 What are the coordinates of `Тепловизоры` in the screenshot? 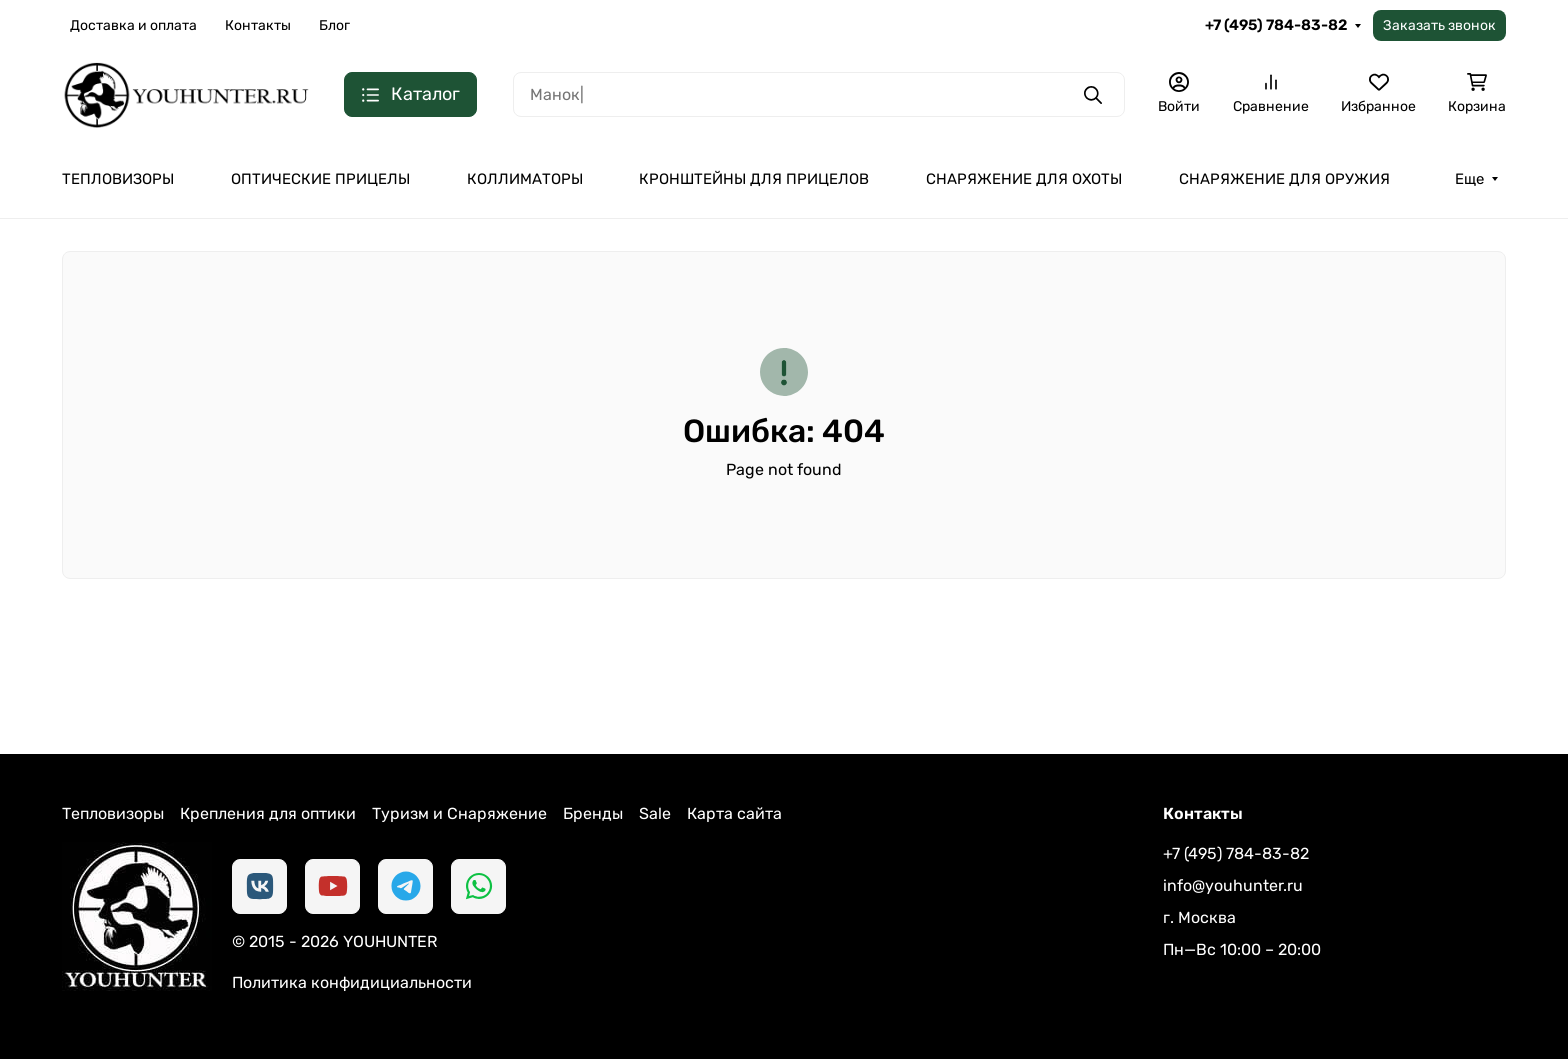 It's located at (113, 813).